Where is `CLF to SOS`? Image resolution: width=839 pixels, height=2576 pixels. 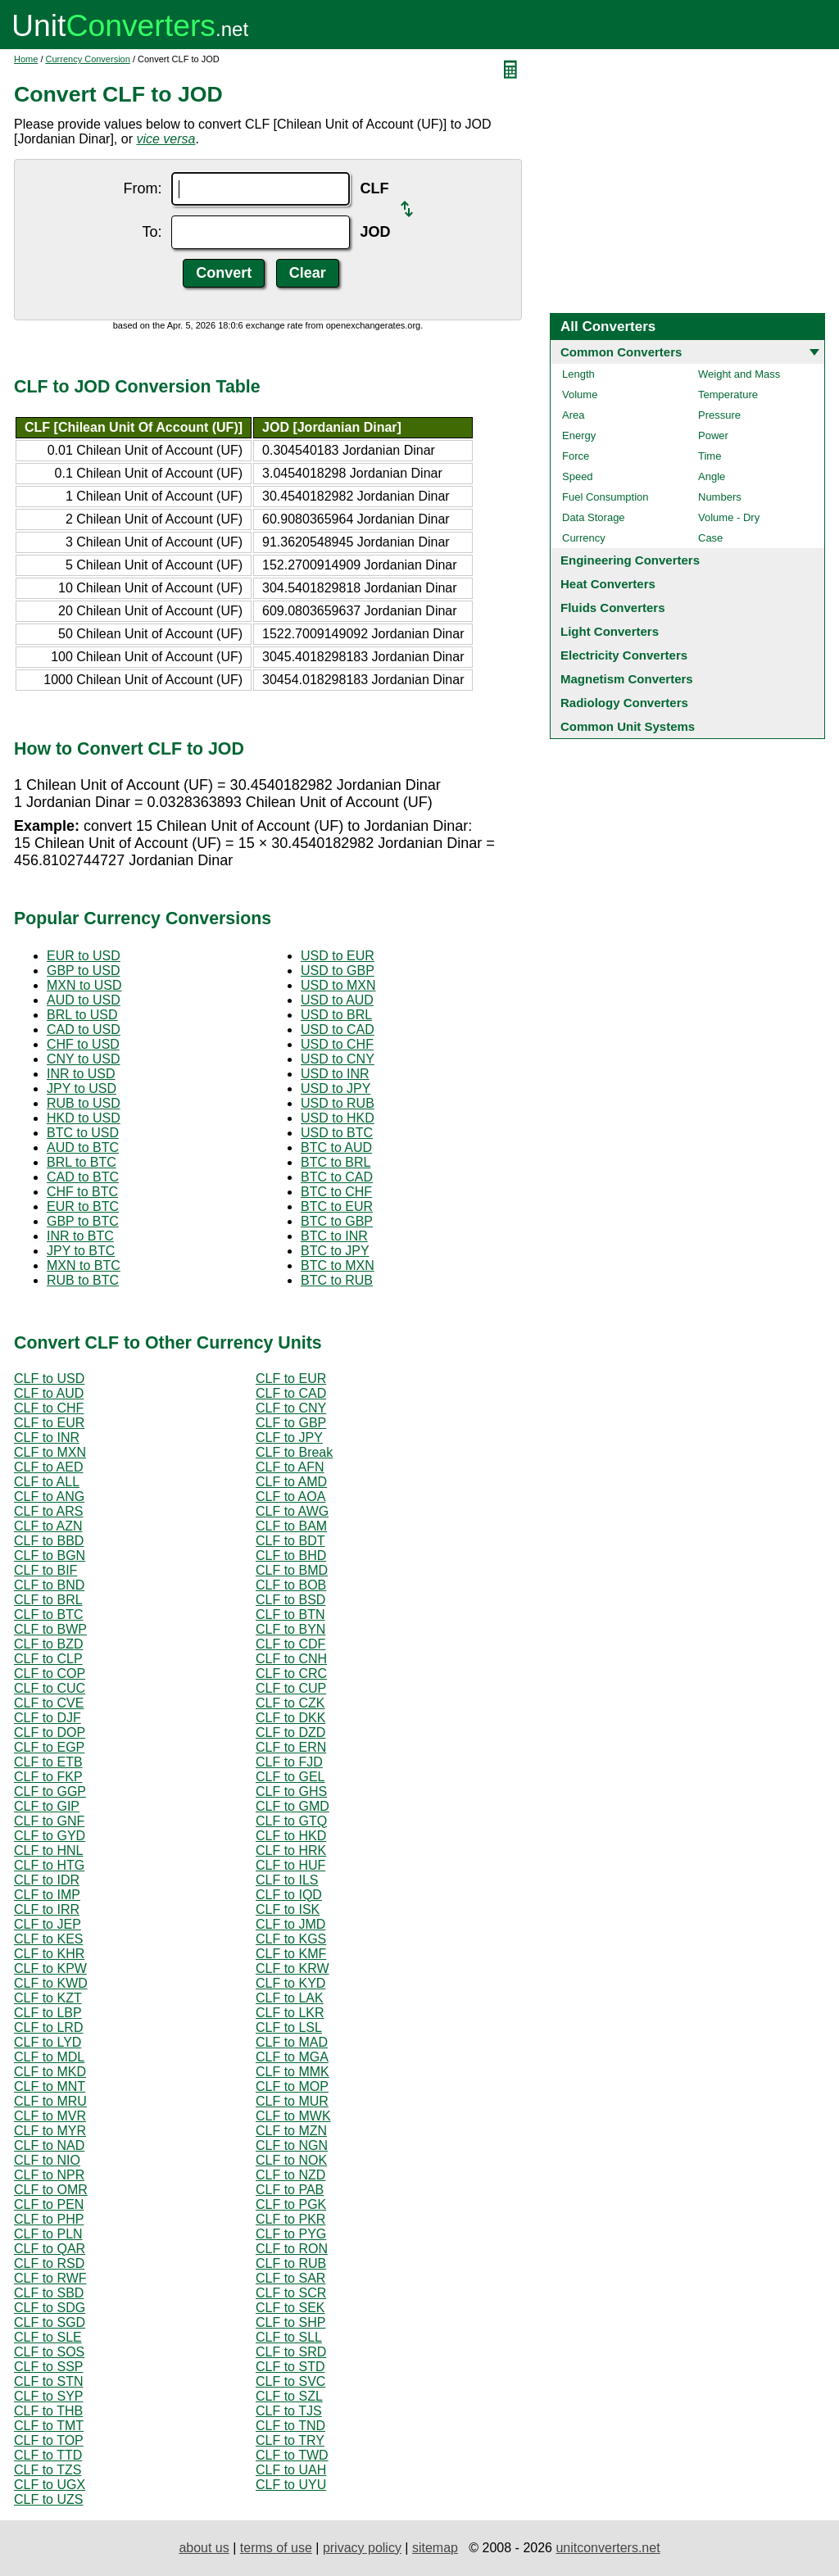
CLF to SOS is located at coordinates (49, 2352).